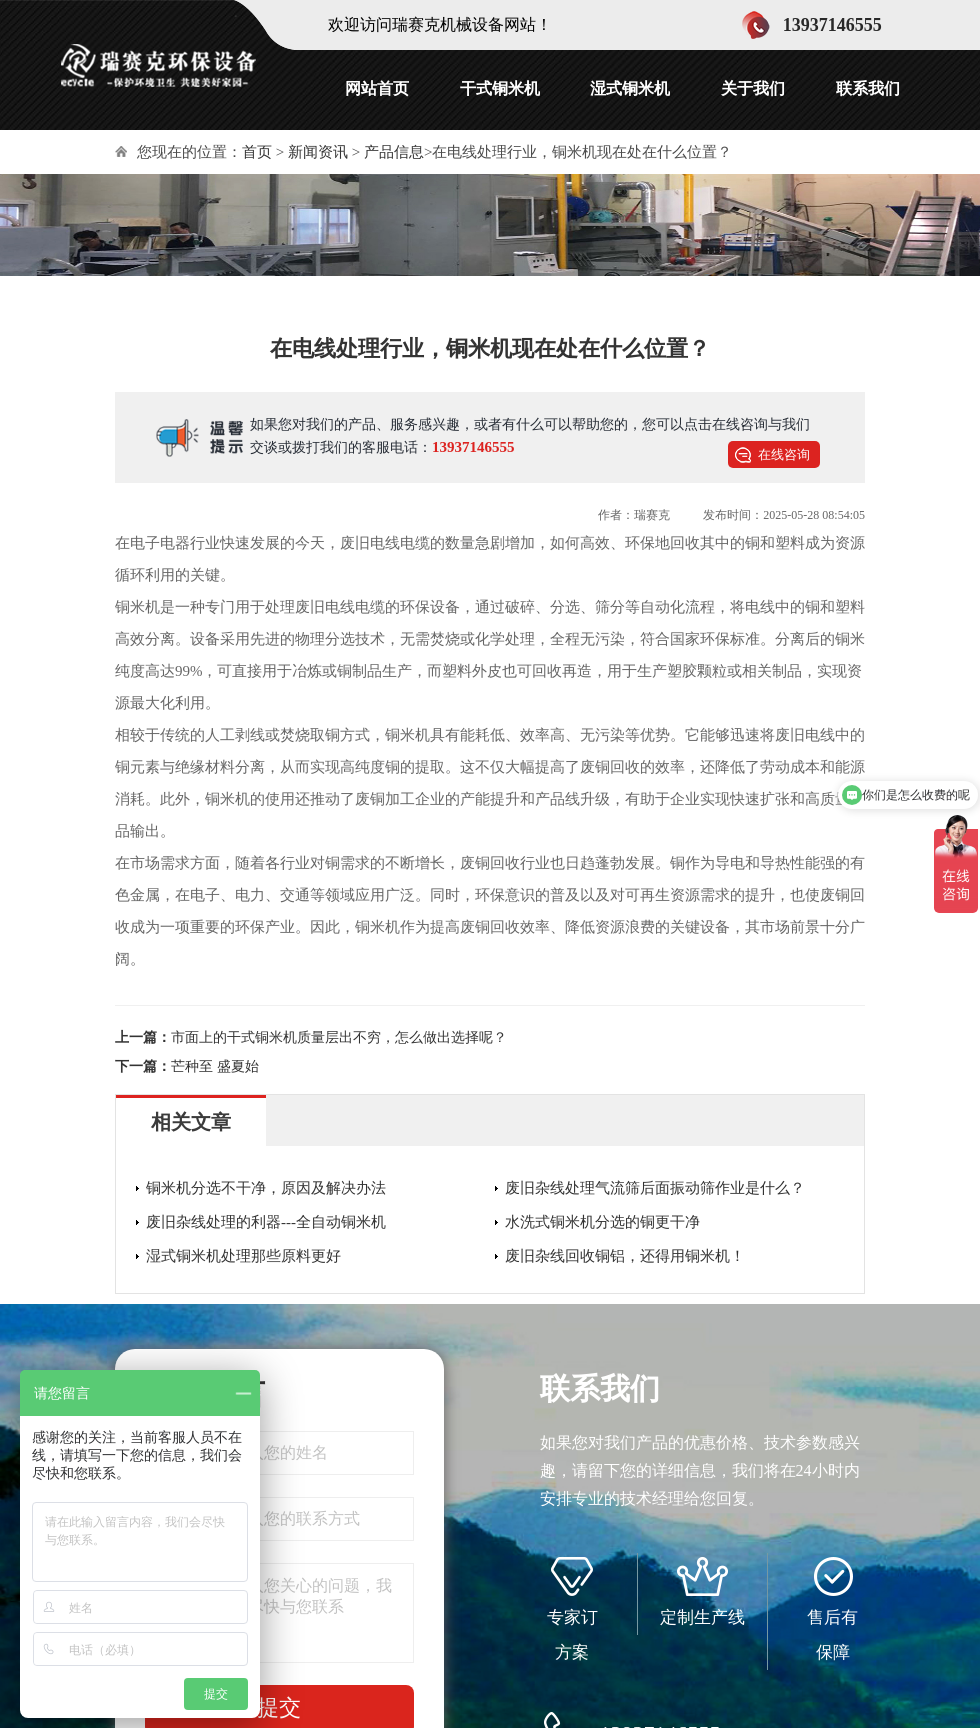 The height and width of the screenshot is (1728, 980). I want to click on 废旧杂线处理的利器---全自动铜米机, so click(266, 1222).